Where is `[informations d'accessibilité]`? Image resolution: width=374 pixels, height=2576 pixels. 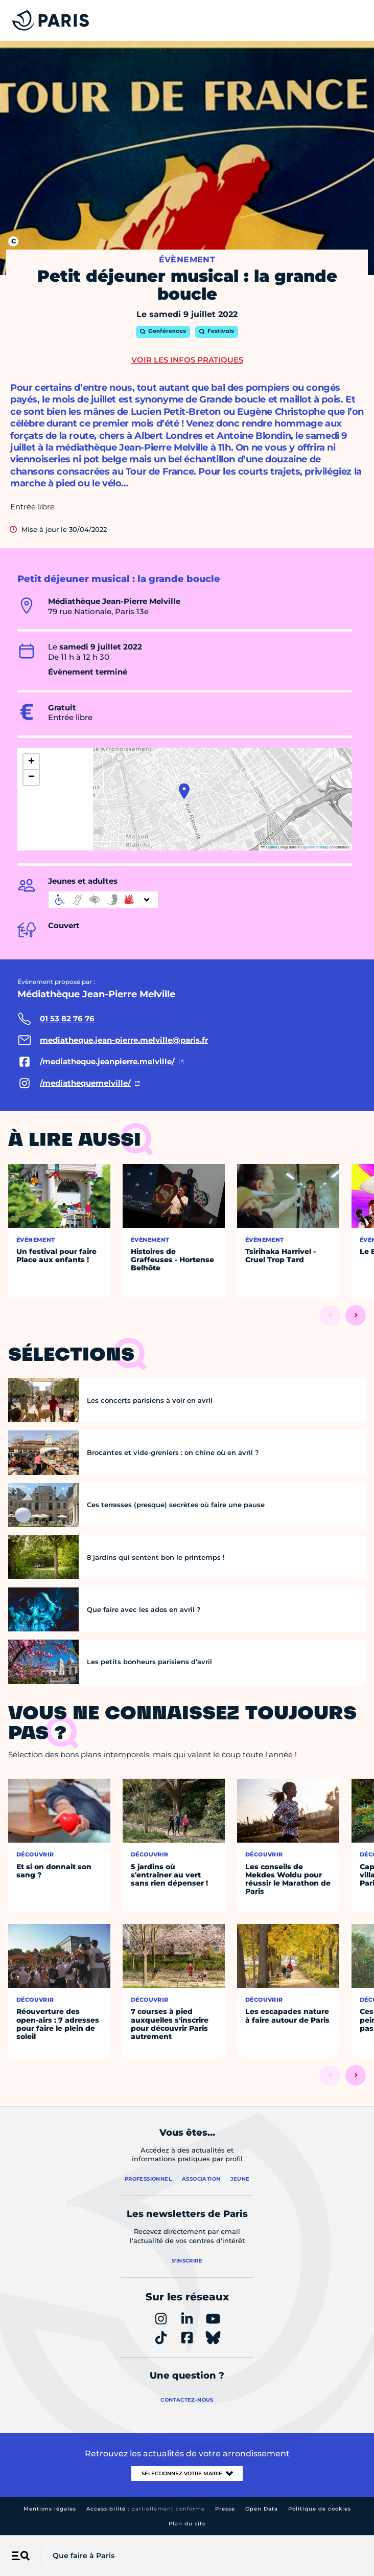 [informations d'accessibilité] is located at coordinates (103, 899).